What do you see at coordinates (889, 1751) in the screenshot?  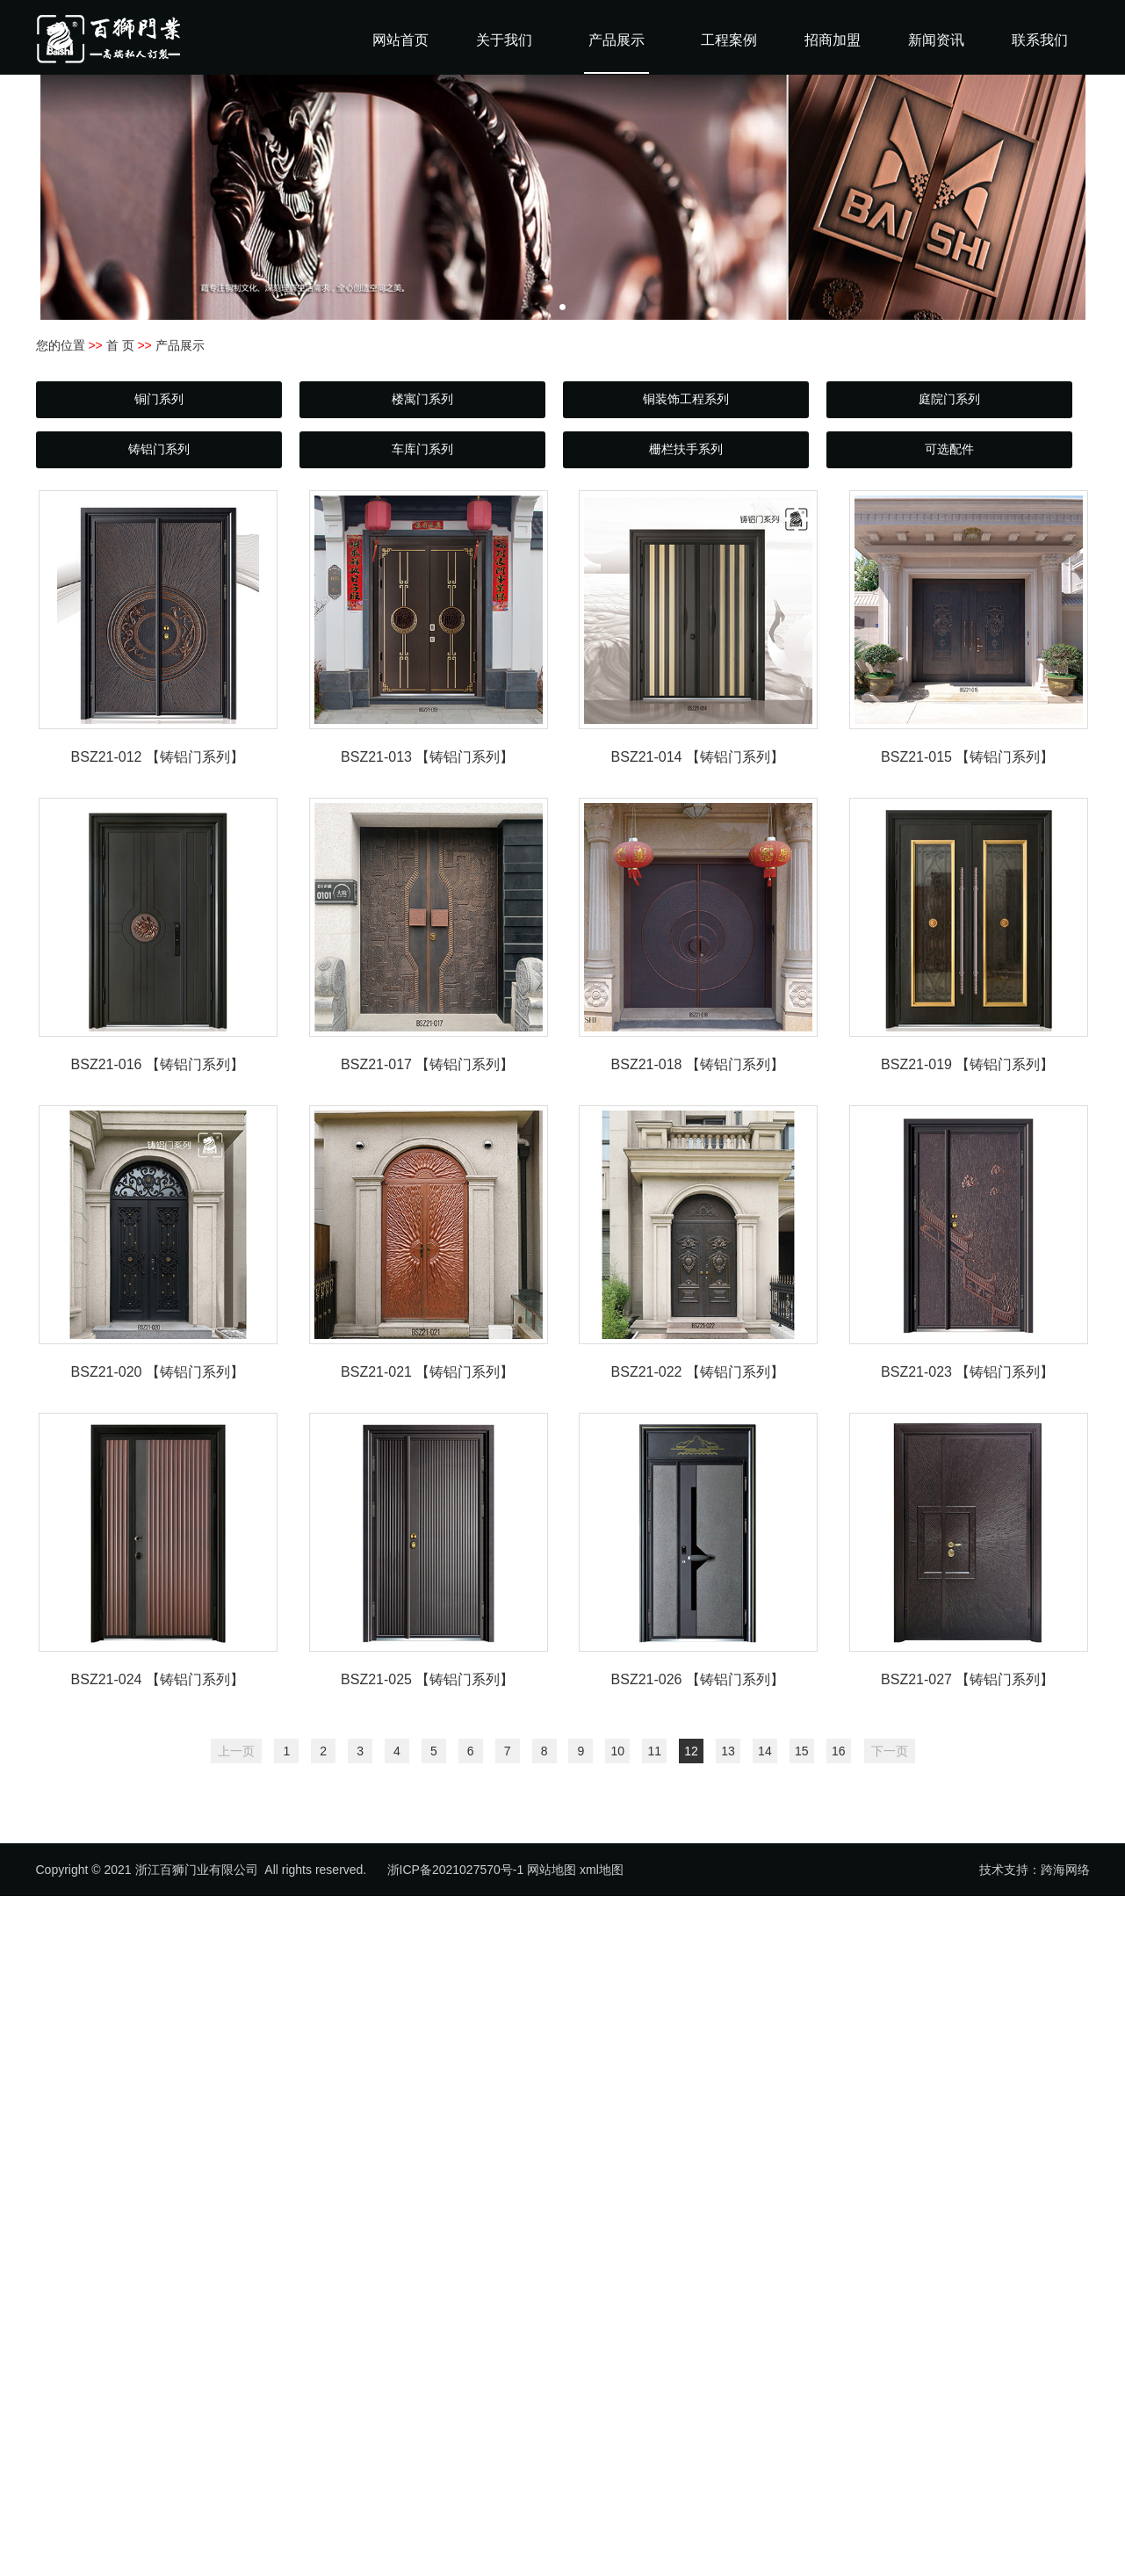 I see `下一页` at bounding box center [889, 1751].